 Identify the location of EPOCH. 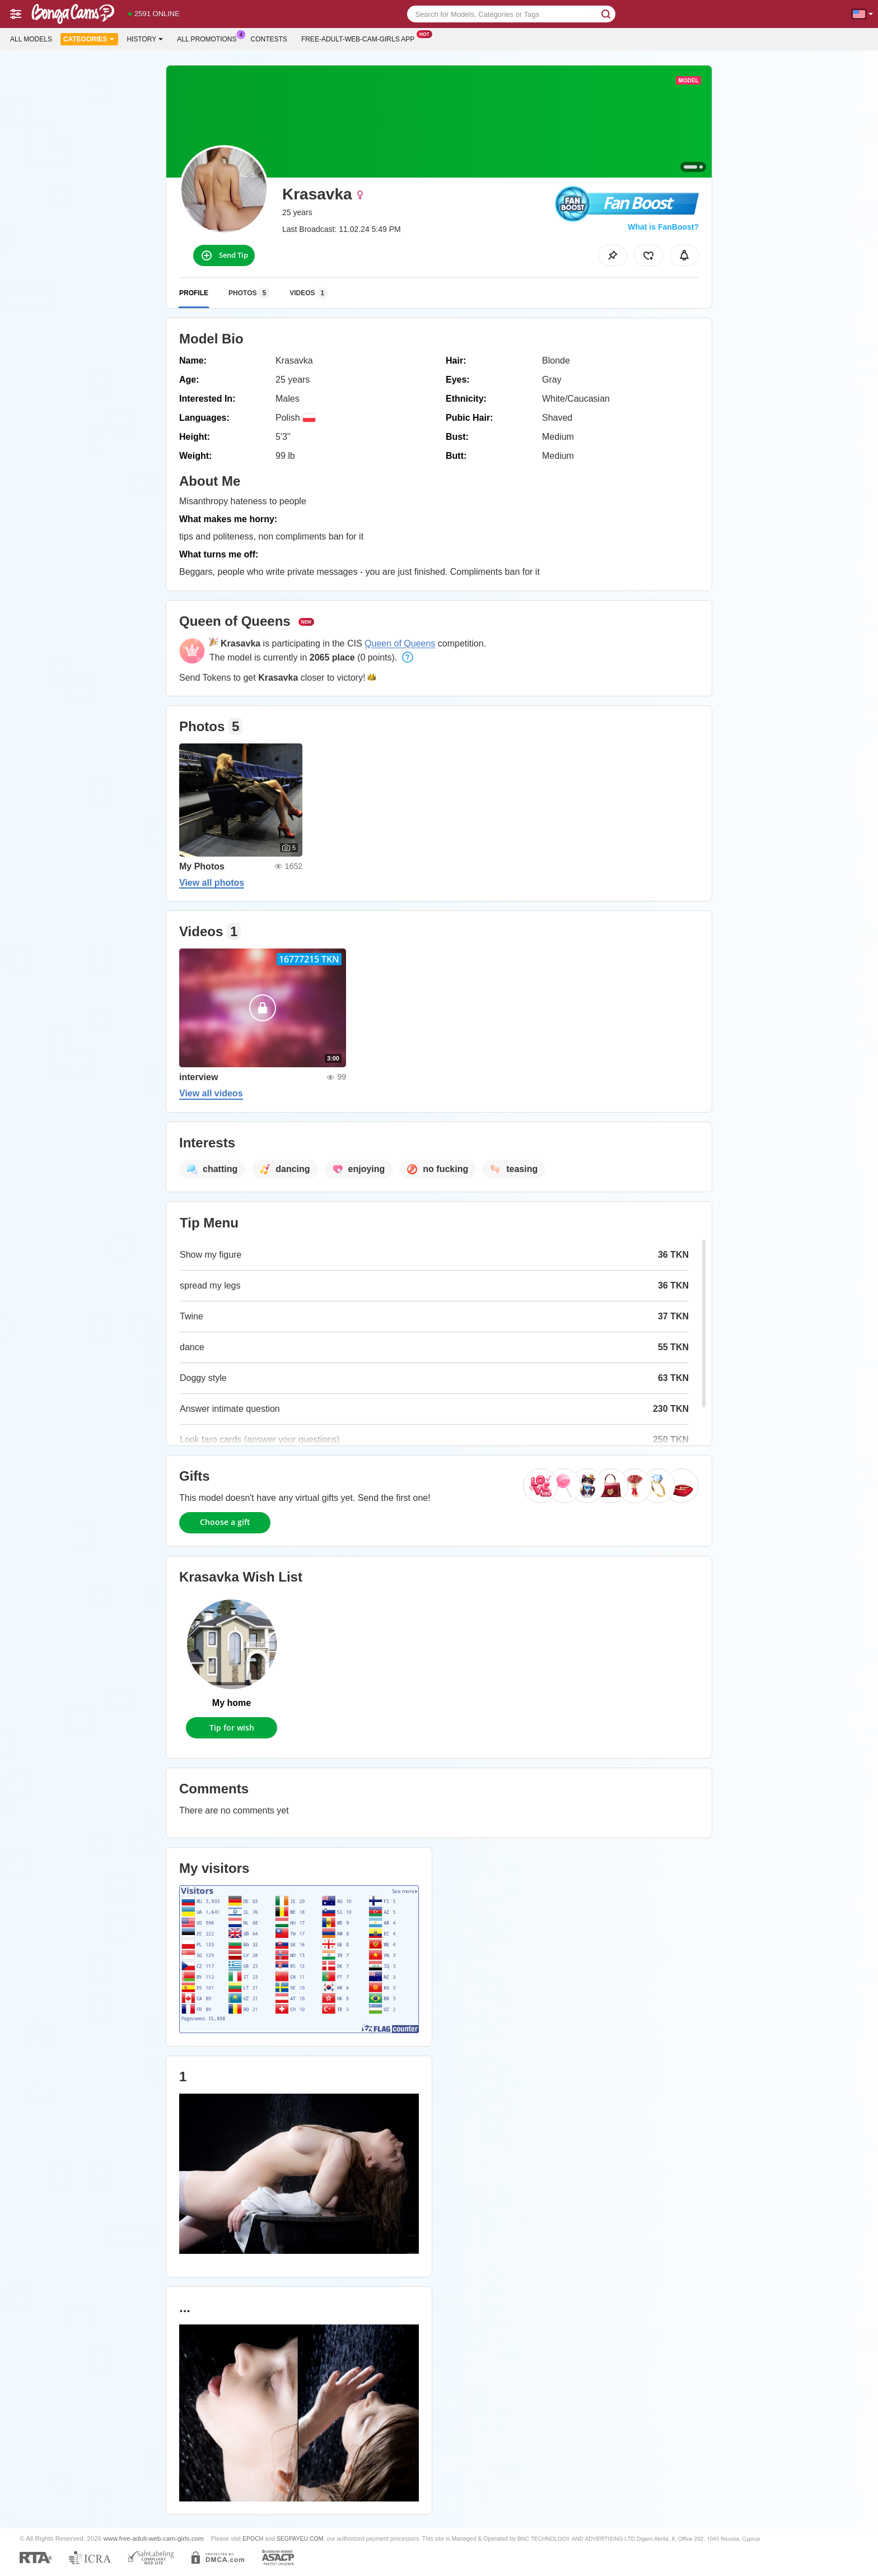
(252, 2538).